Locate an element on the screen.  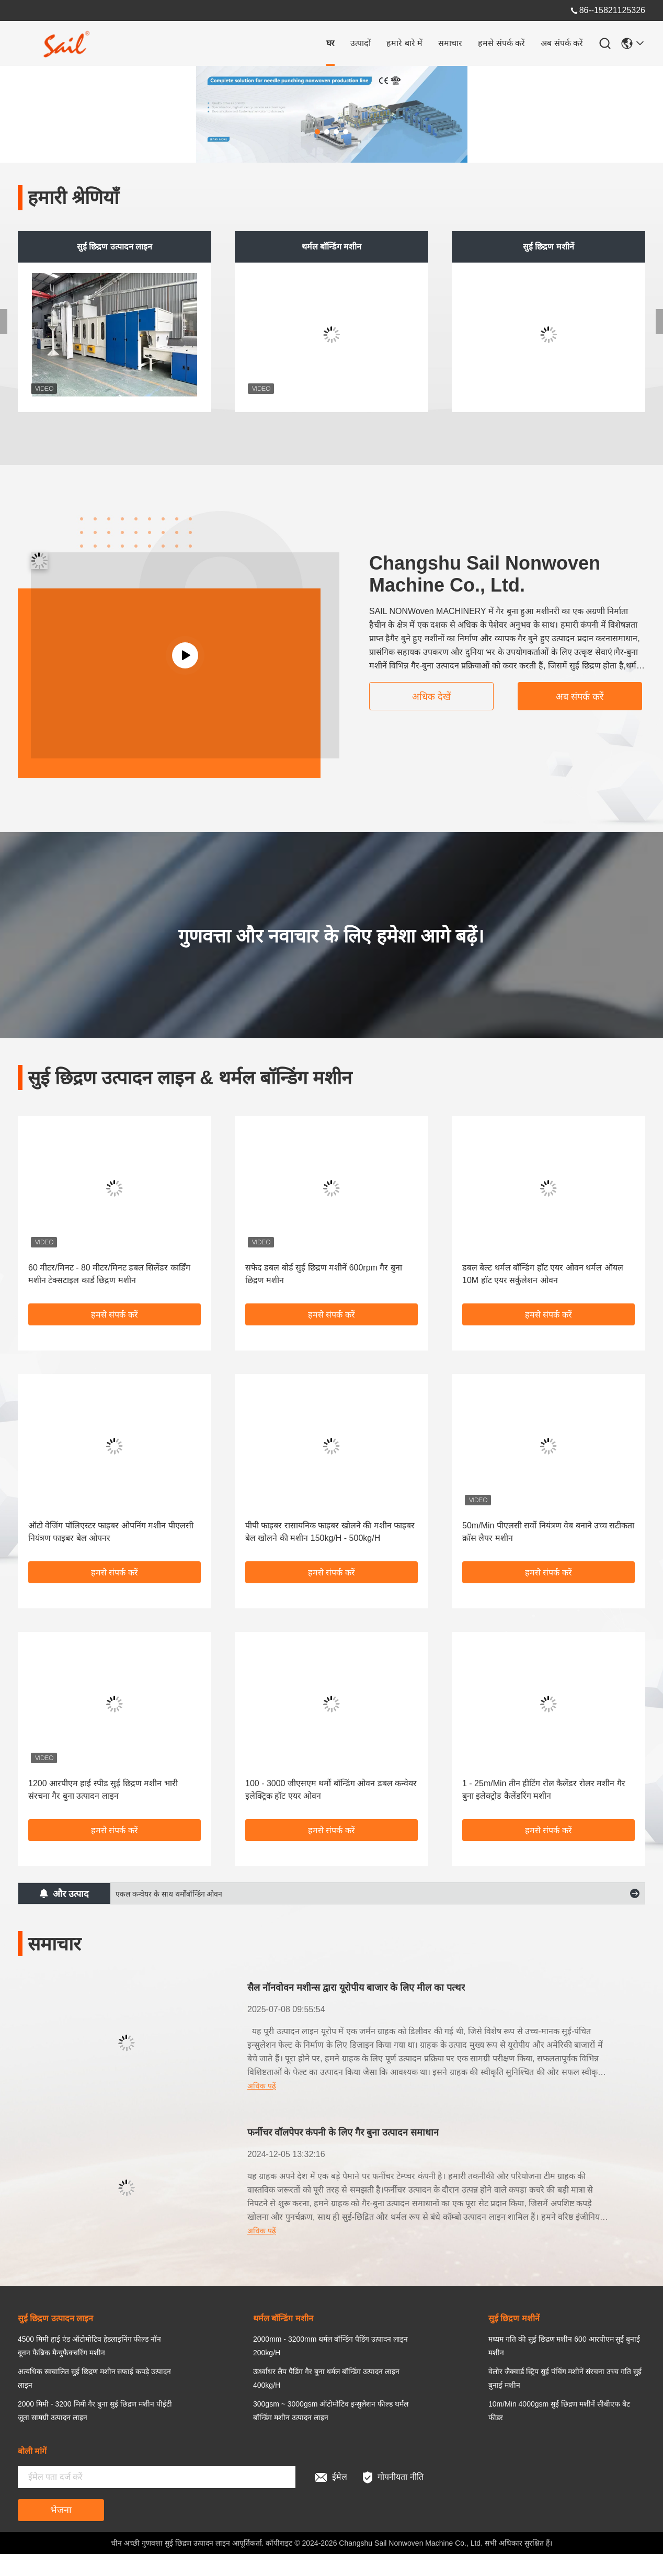
उत्पादों is located at coordinates (360, 43).